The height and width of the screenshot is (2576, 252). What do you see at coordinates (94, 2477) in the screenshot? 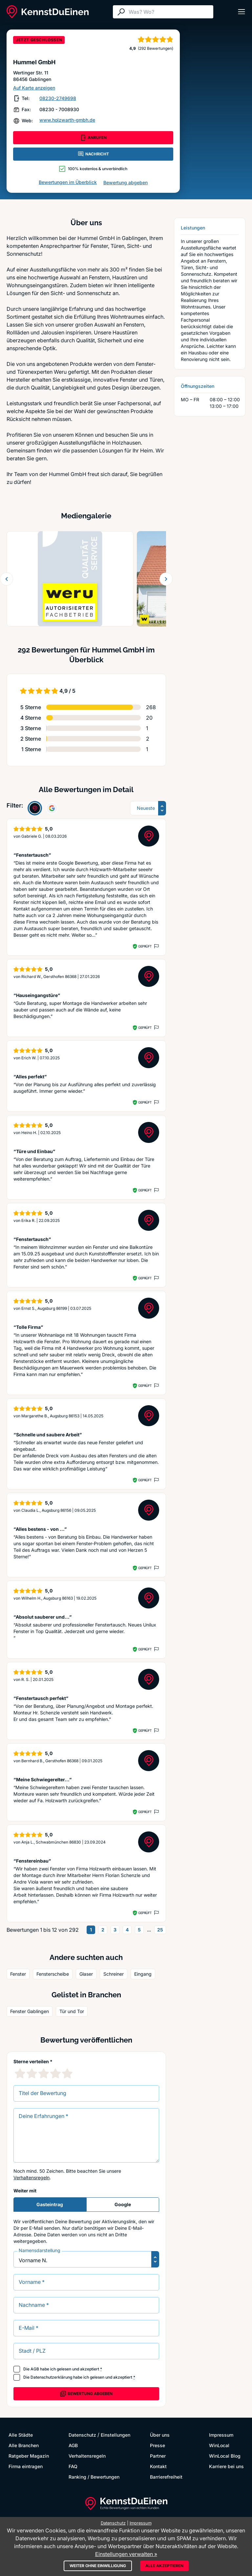
I see `Ranking / Bewertungen` at bounding box center [94, 2477].